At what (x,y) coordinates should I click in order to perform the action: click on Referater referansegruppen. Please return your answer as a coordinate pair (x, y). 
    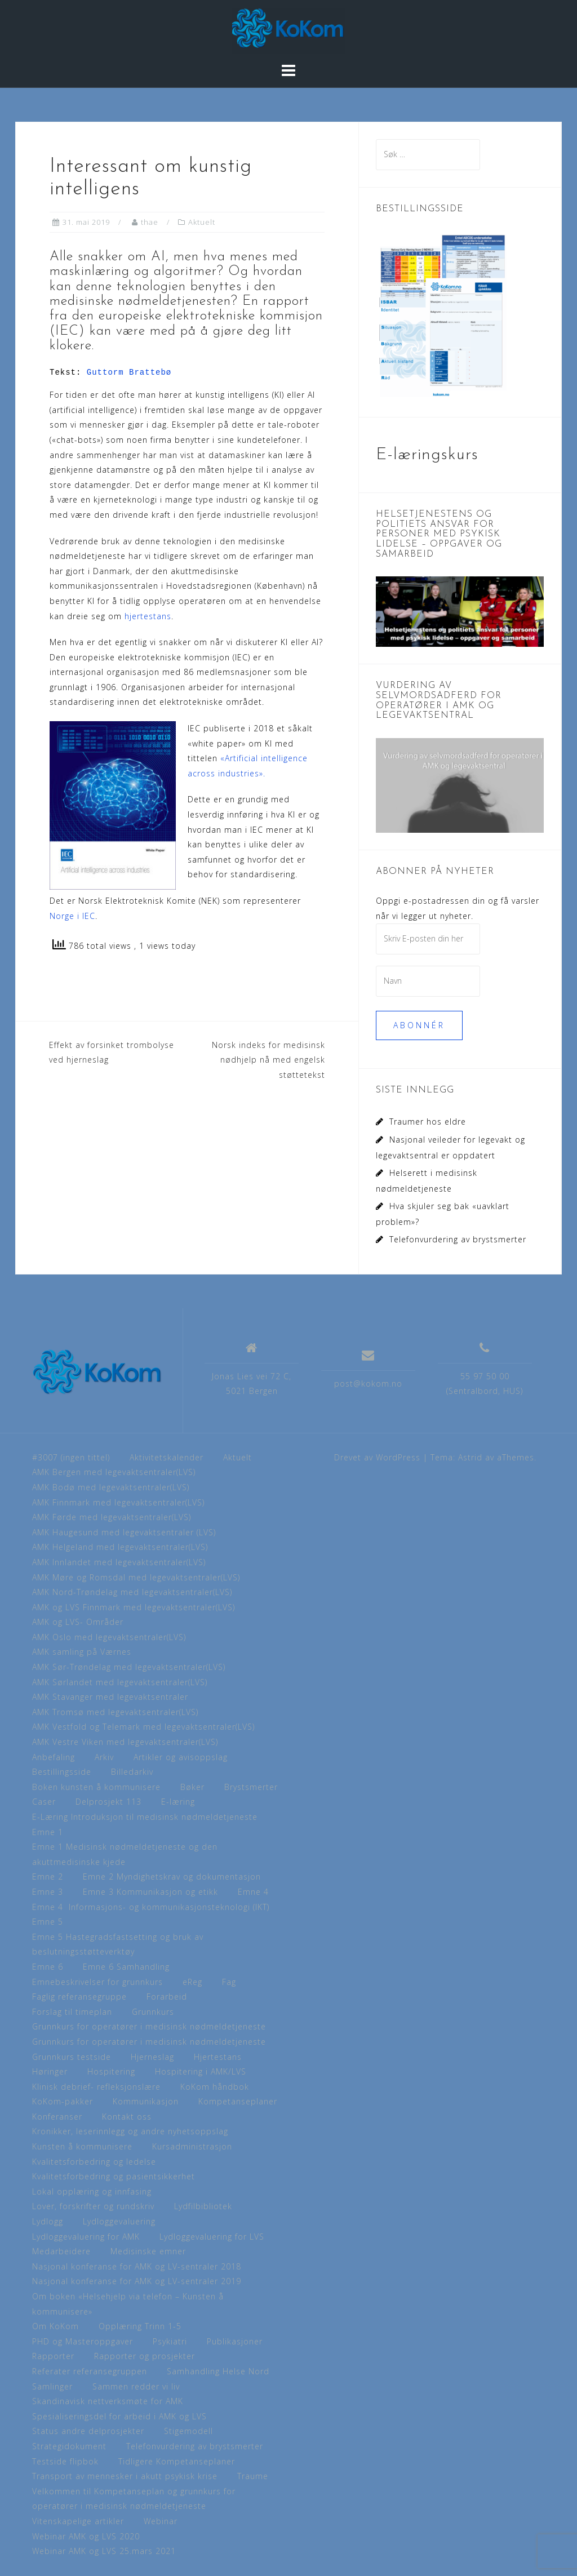
    Looking at the image, I should click on (89, 2371).